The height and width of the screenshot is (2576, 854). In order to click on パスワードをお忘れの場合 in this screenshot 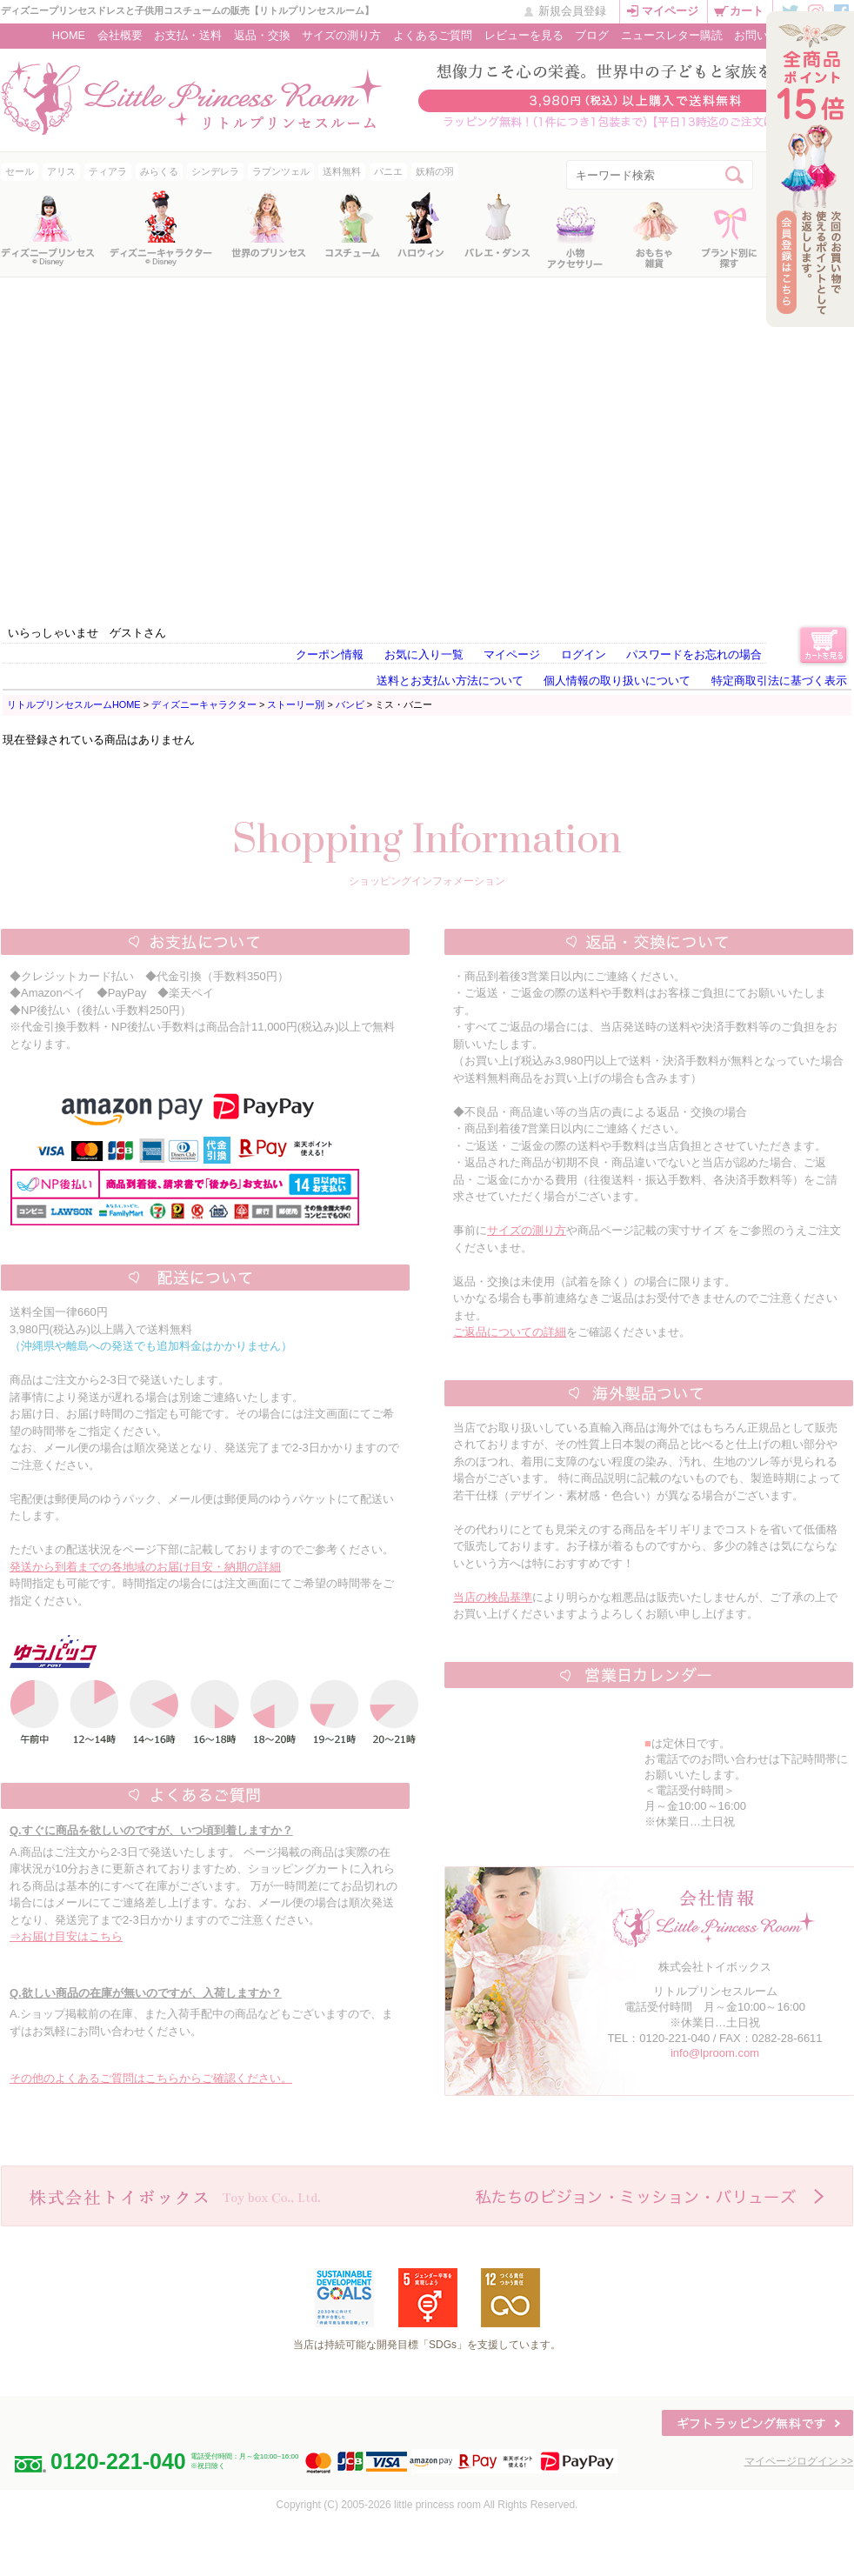, I will do `click(694, 654)`.